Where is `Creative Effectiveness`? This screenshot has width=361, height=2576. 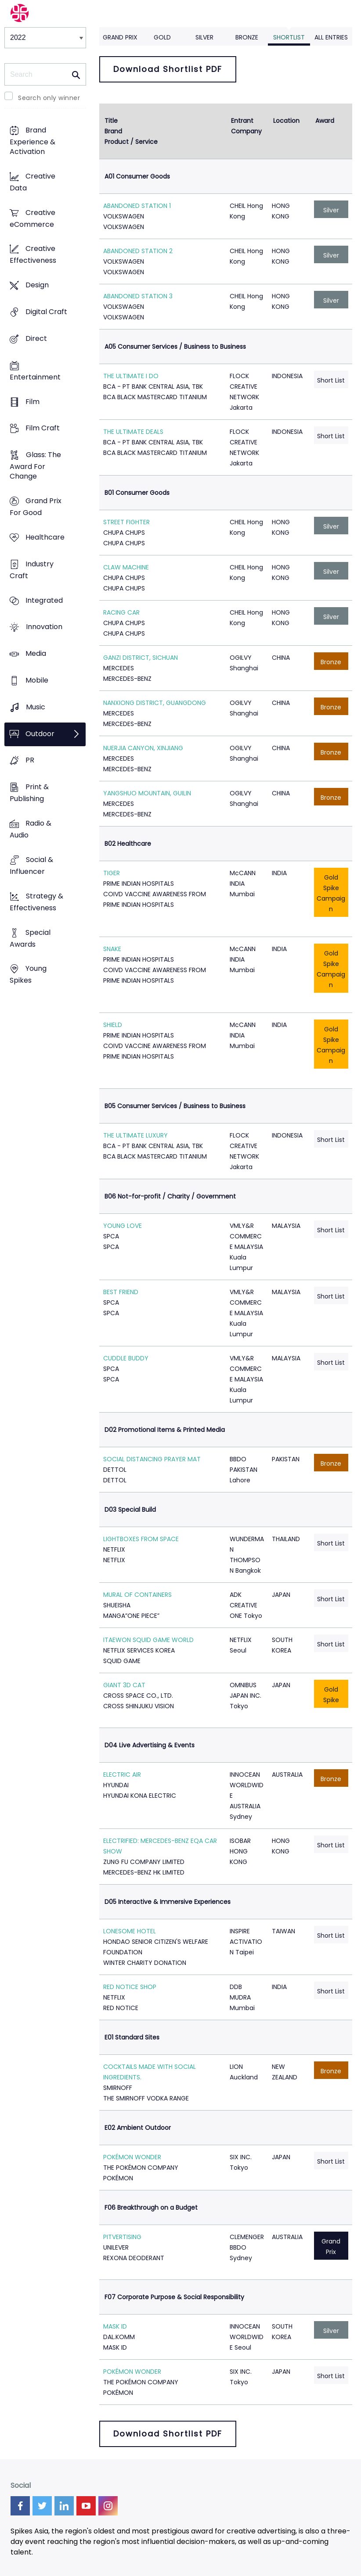
Creative Effectiveness is located at coordinates (33, 255).